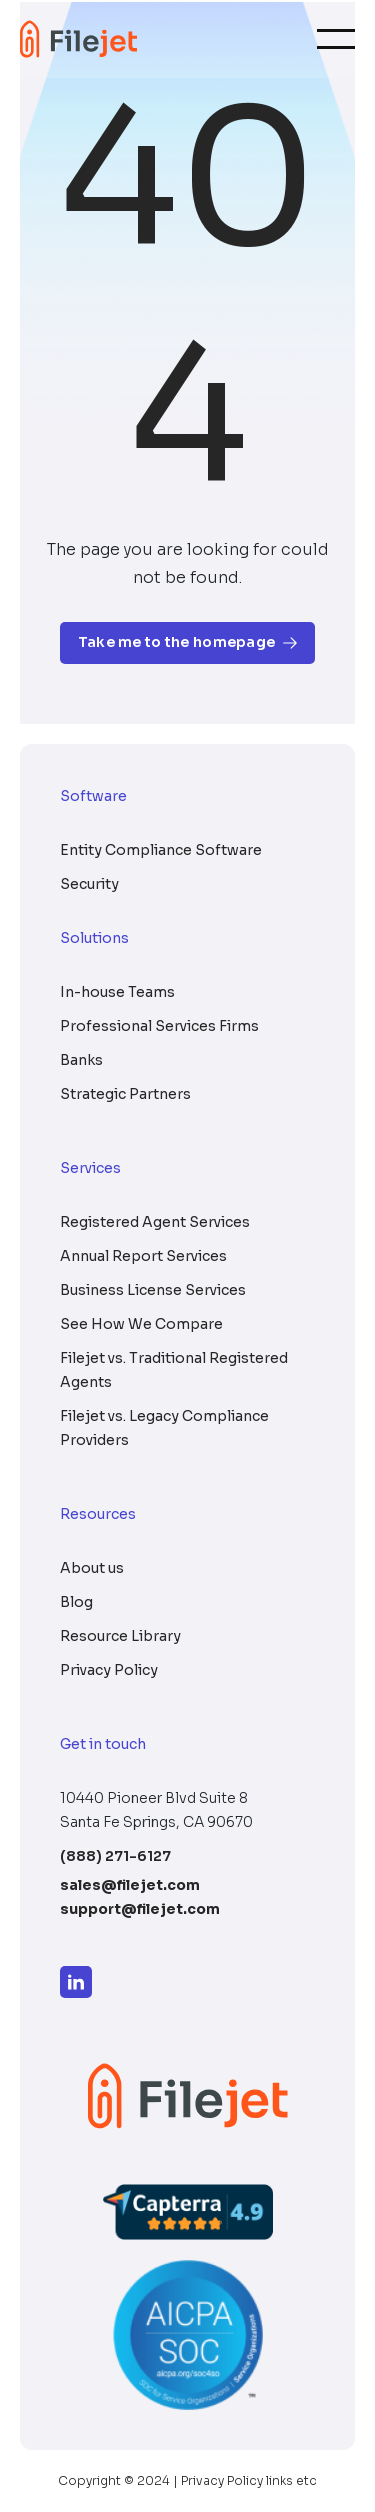 This screenshot has height=2512, width=375. What do you see at coordinates (115, 1856) in the screenshot?
I see `(888) 271-6127` at bounding box center [115, 1856].